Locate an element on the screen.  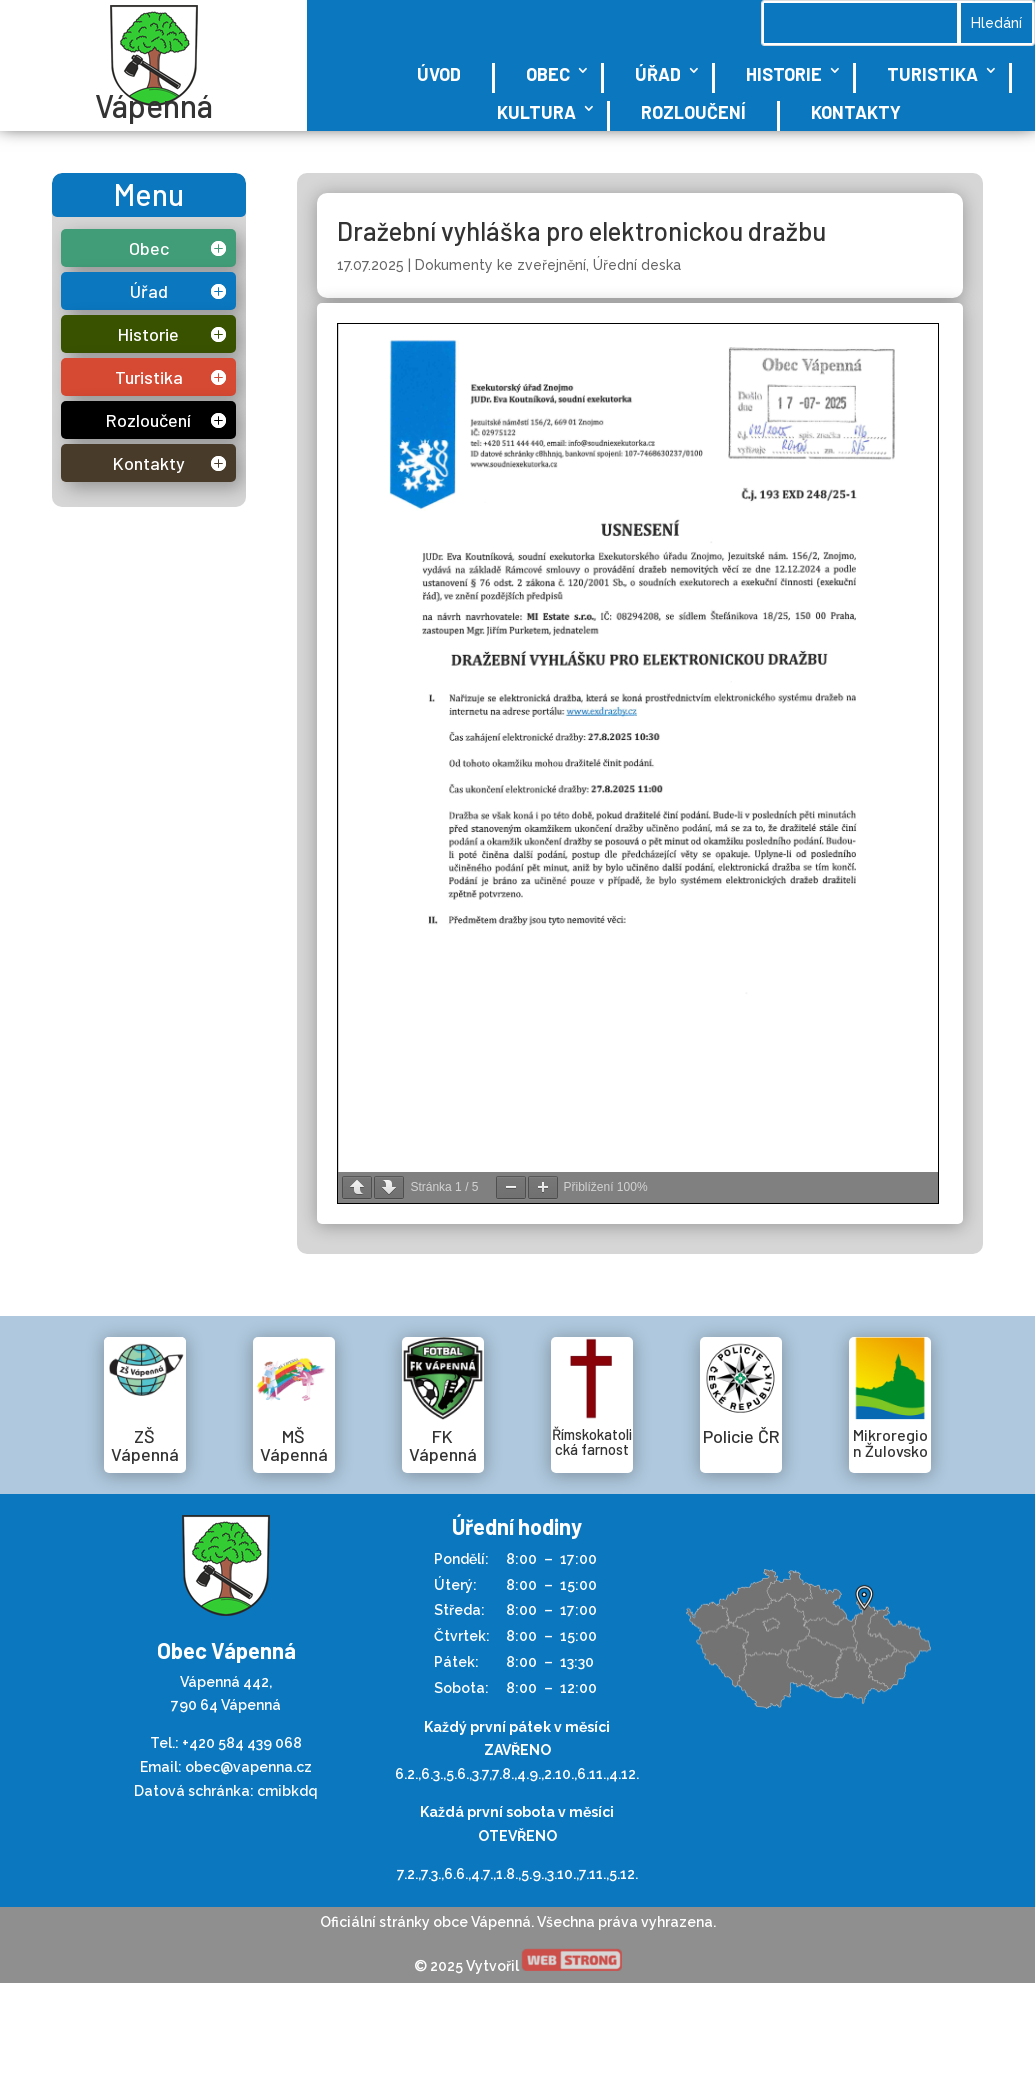
Dokumenty ke zveřejnění is located at coordinates (500, 265).